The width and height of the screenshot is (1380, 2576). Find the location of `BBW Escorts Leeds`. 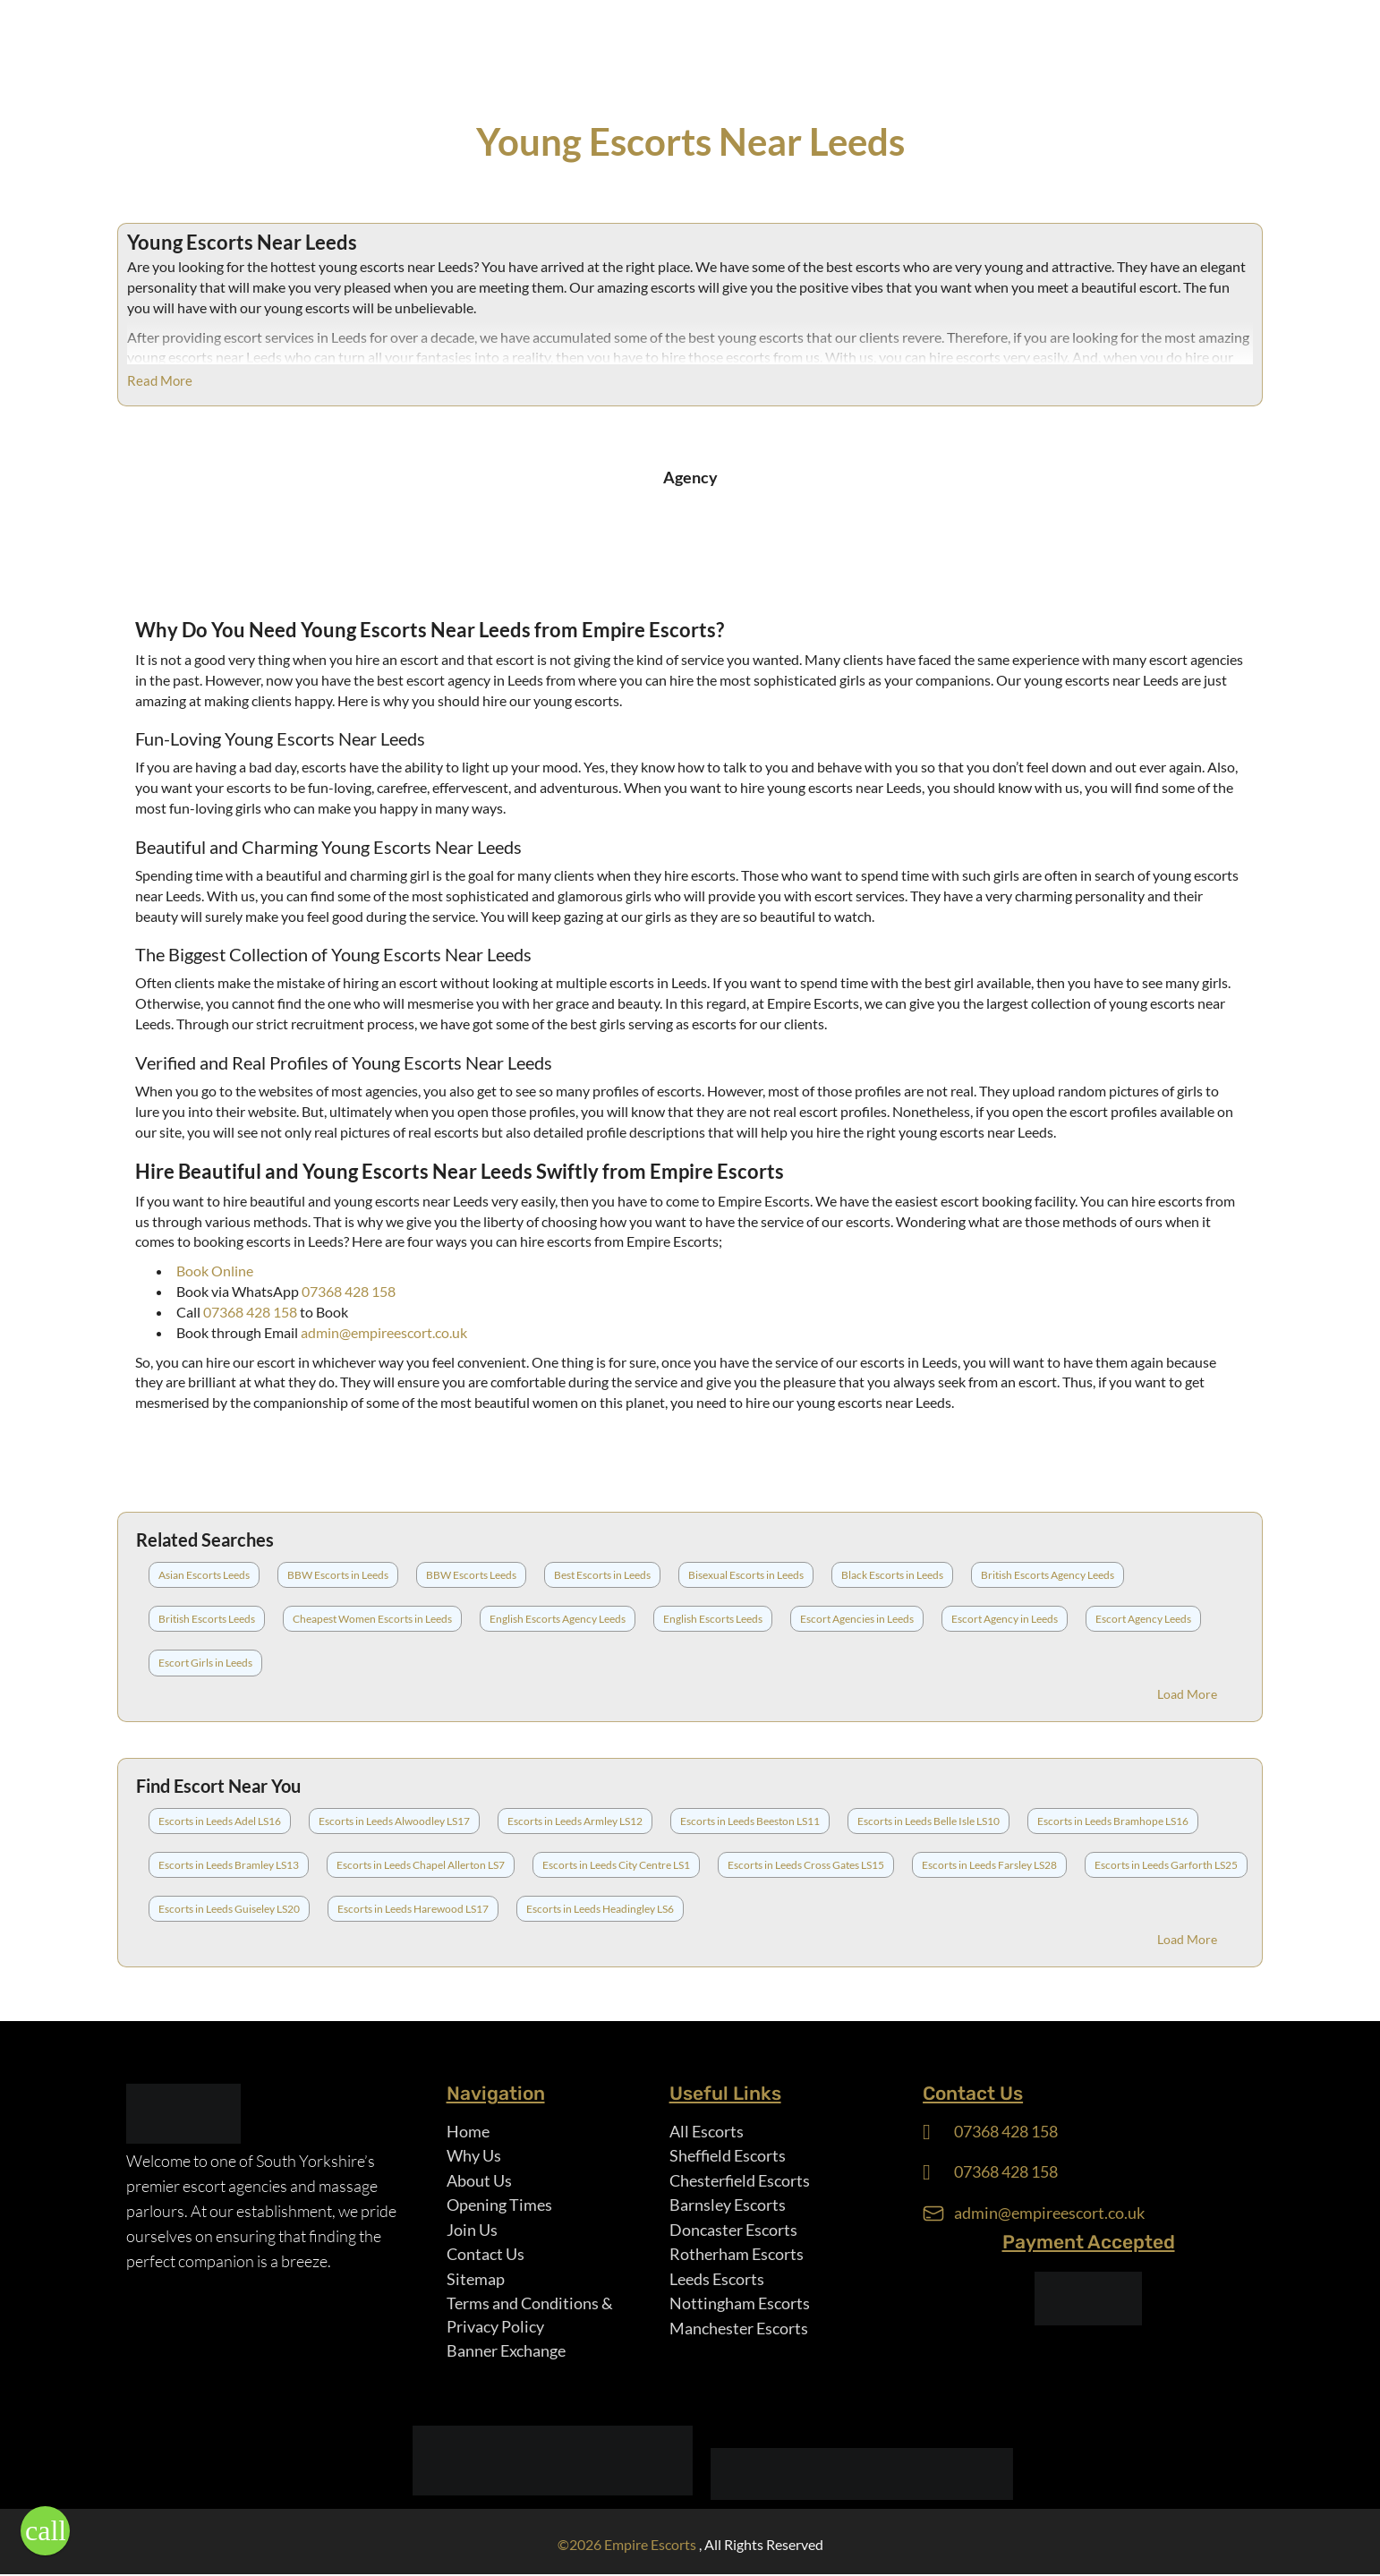

BBW Escorts Leeds is located at coordinates (471, 1575).